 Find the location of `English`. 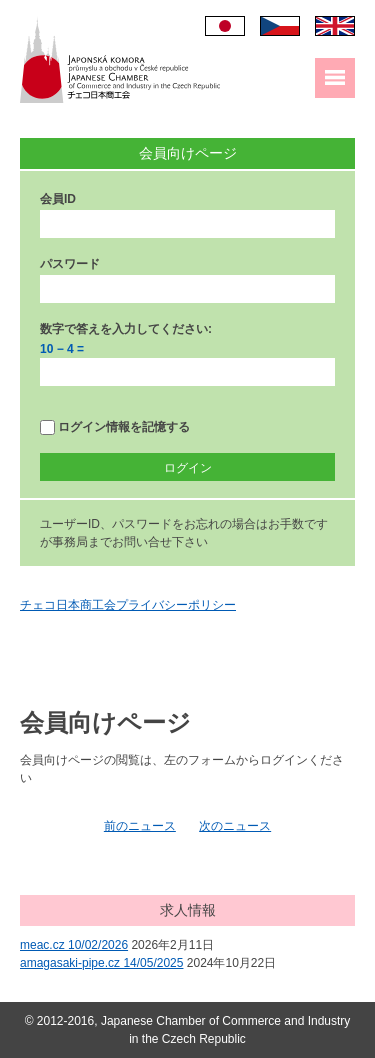

English is located at coordinates (335, 26).